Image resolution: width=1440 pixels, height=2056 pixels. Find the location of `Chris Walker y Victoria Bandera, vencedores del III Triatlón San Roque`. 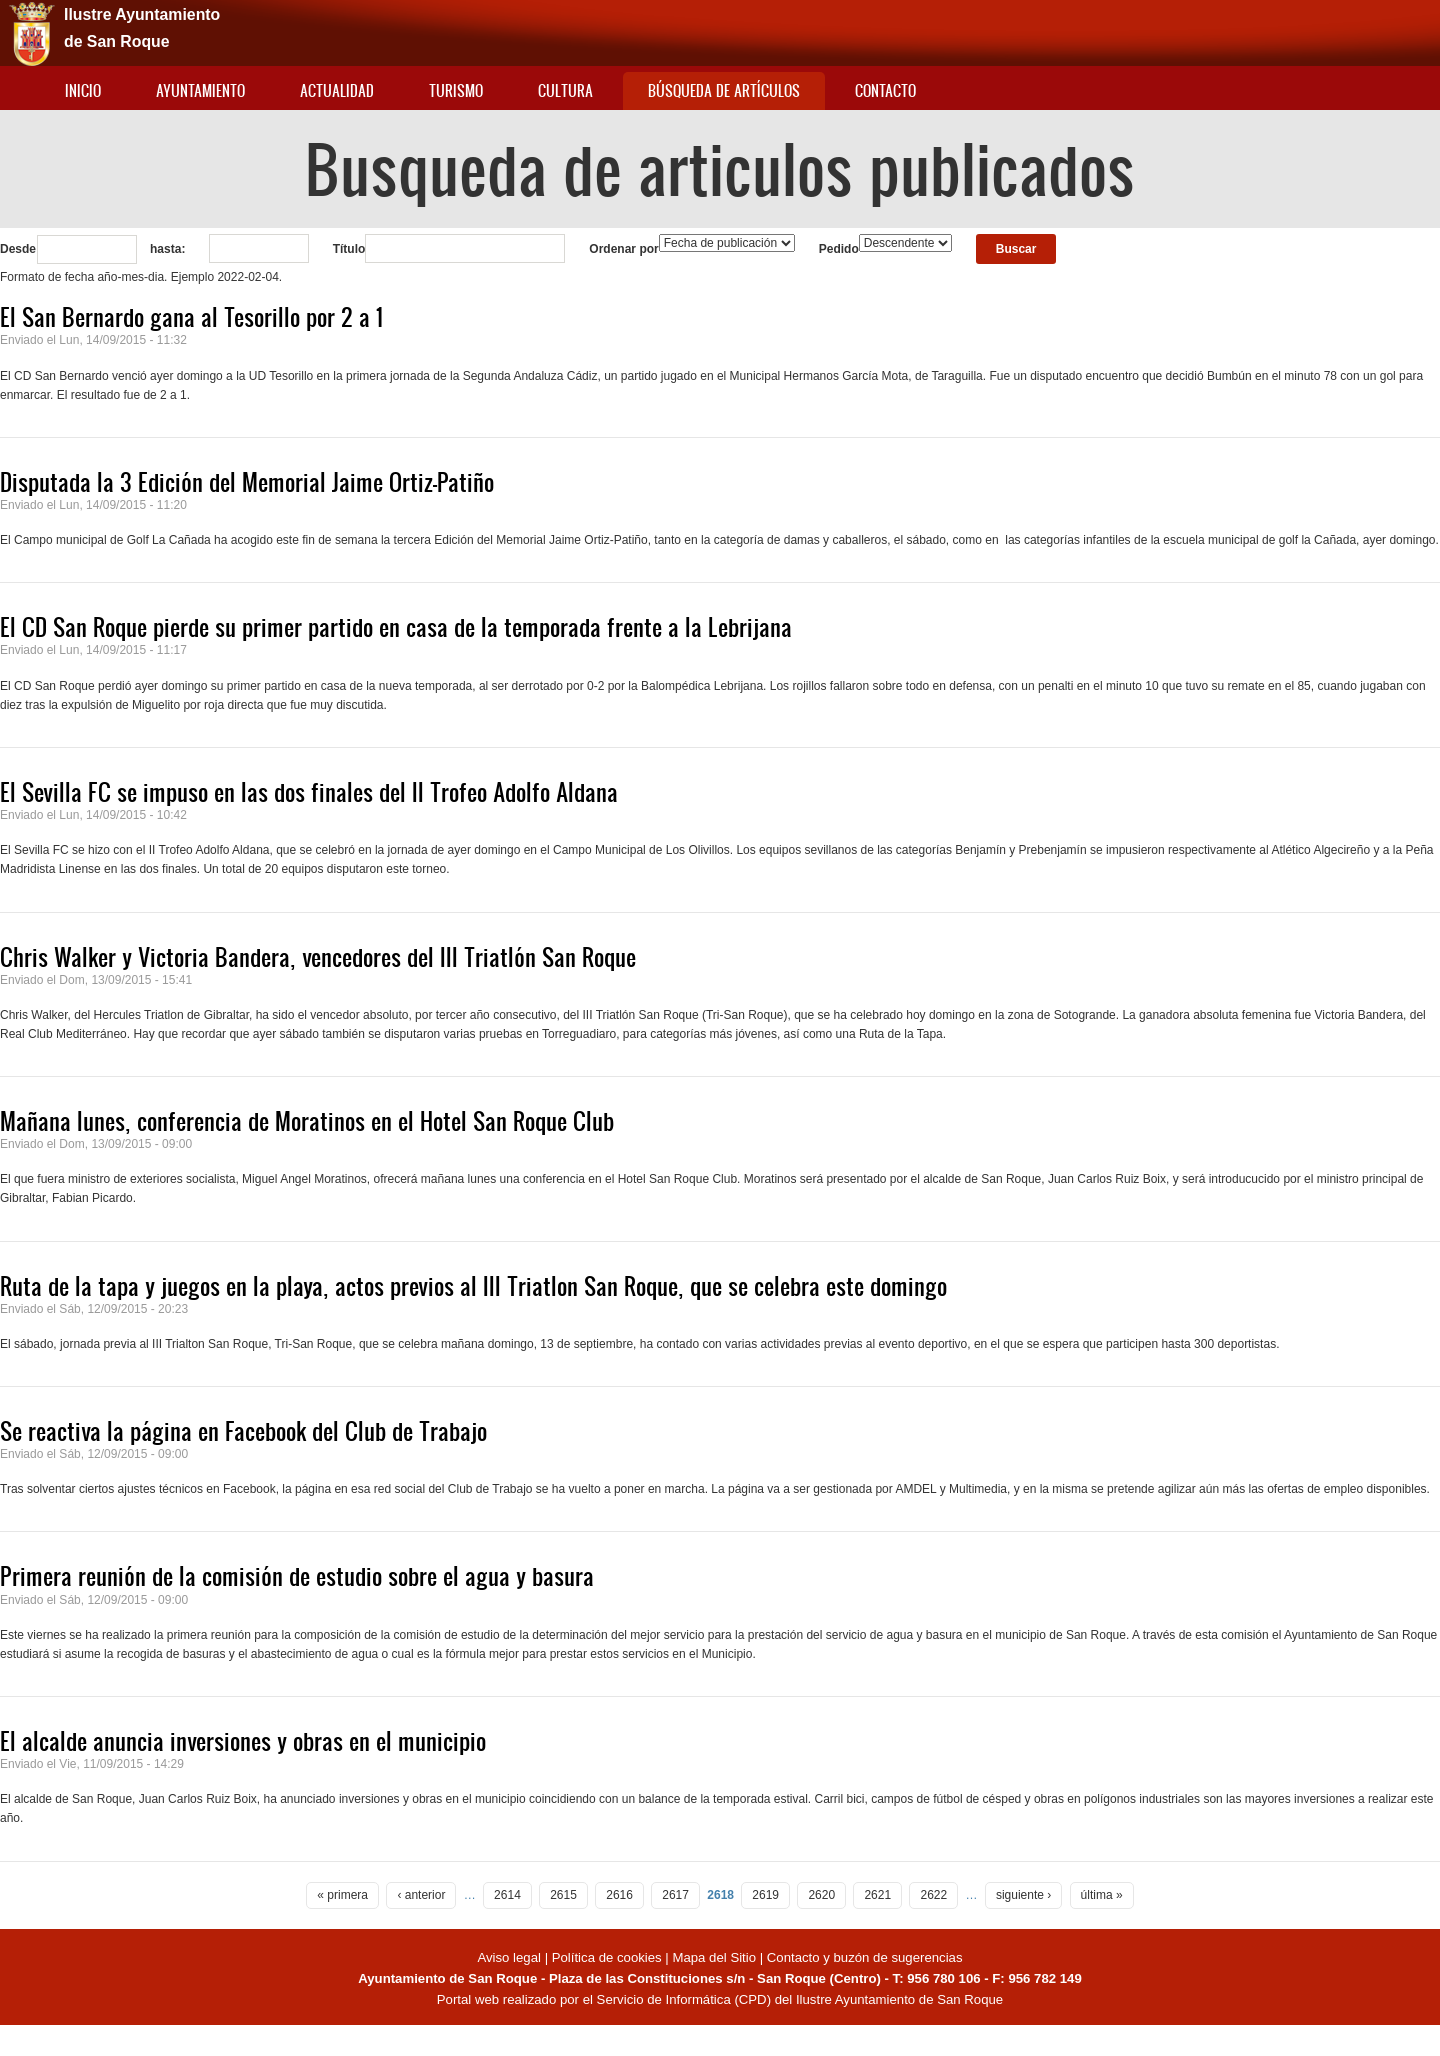

Chris Walker y Victoria Bandera, vencedores del III Triatlón San Roque is located at coordinates (318, 957).